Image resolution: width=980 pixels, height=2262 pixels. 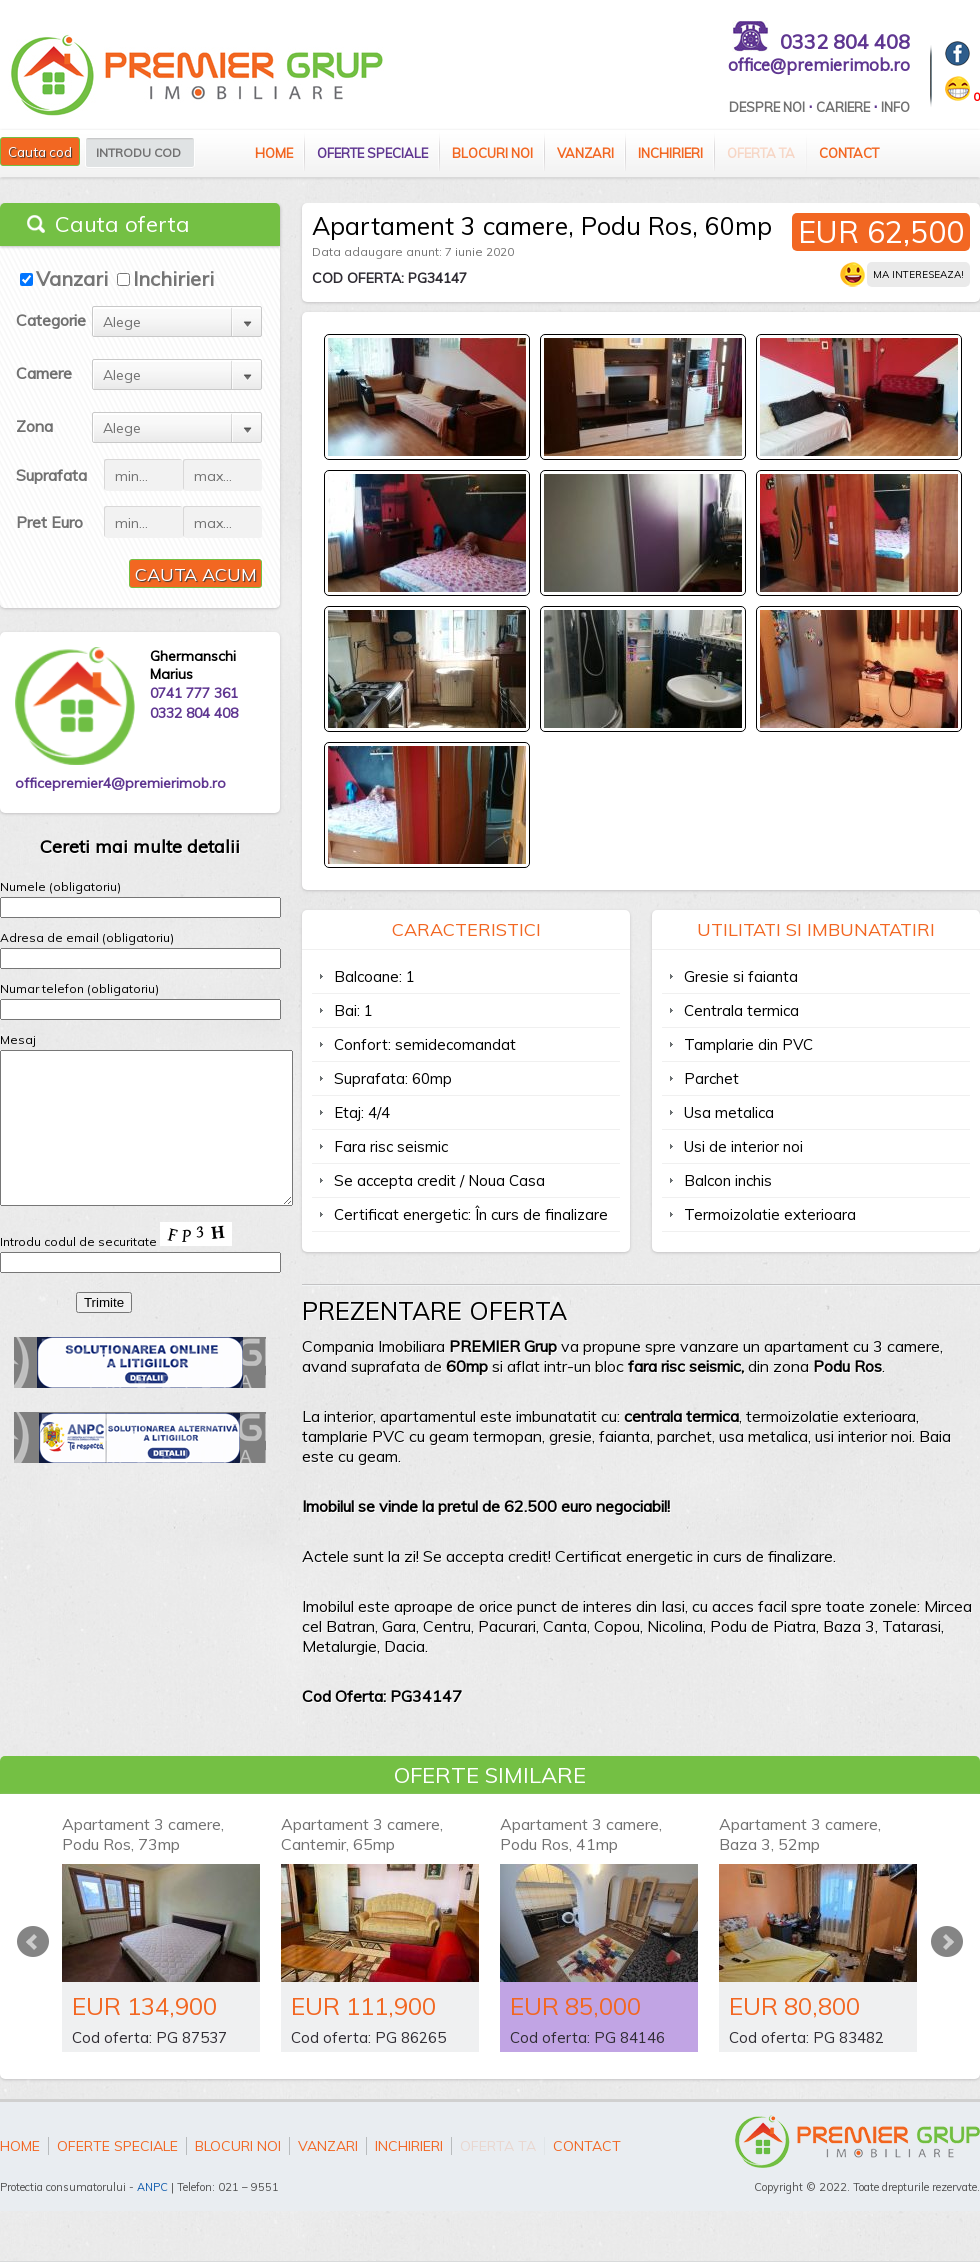 What do you see at coordinates (51, 475) in the screenshot?
I see `Suprafata` at bounding box center [51, 475].